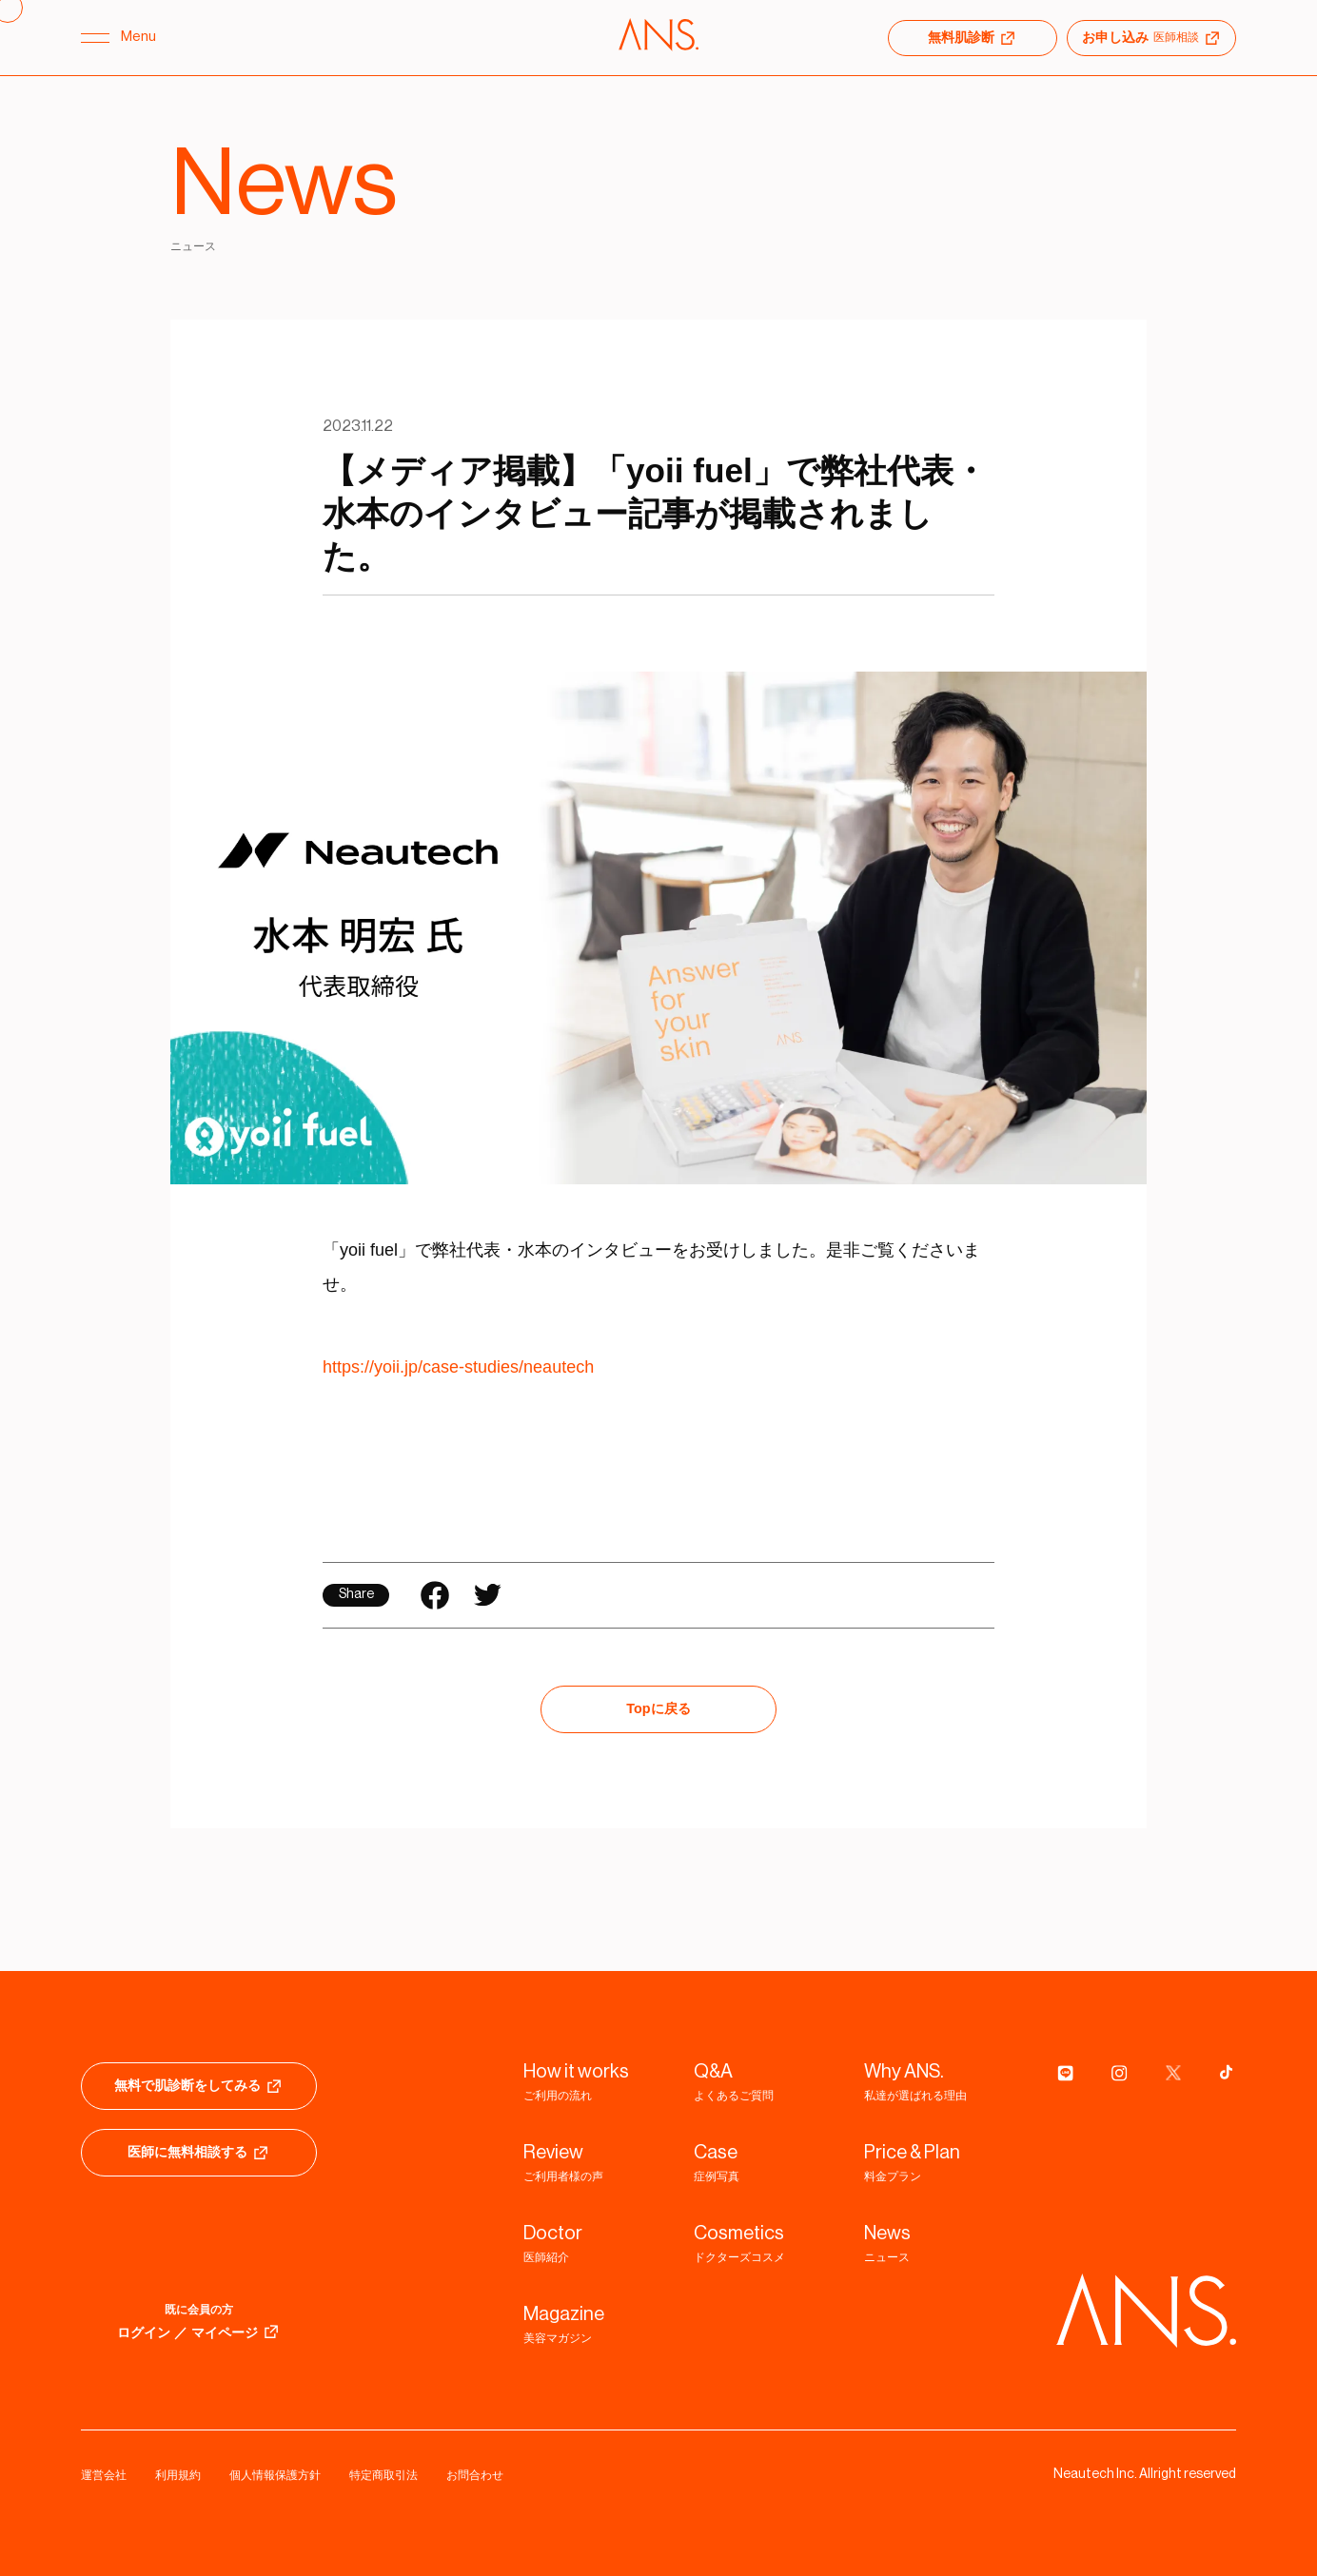 This screenshot has width=1317, height=2576. Describe the element at coordinates (972, 38) in the screenshot. I see `無料肌診断` at that location.